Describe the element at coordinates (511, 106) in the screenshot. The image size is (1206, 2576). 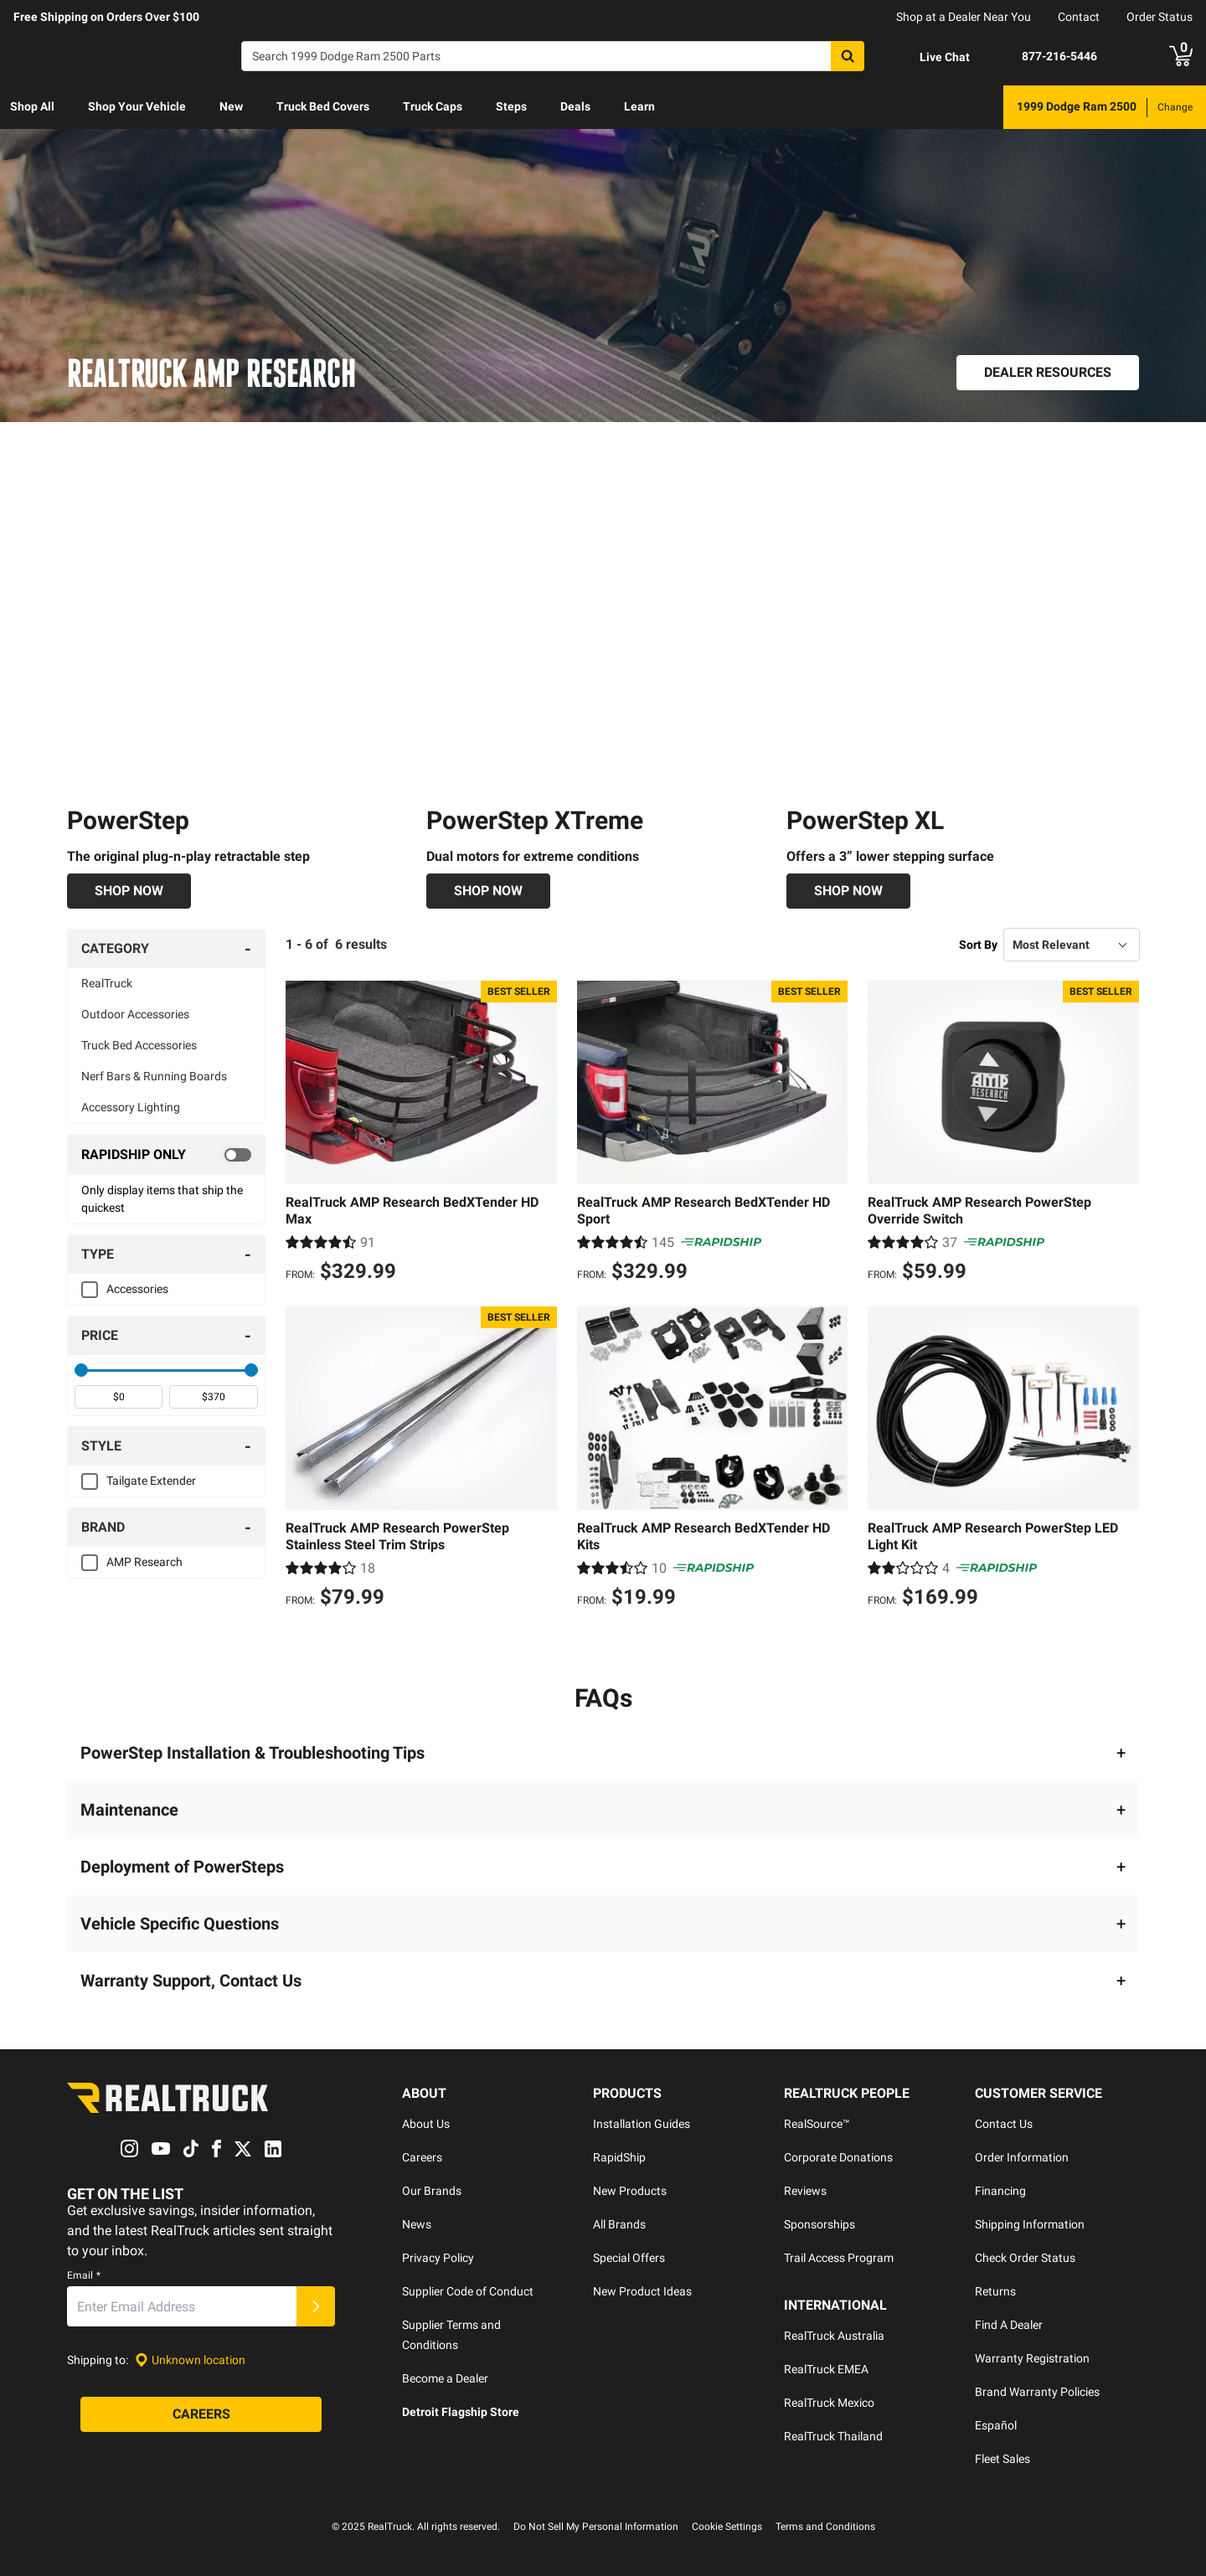
I see `Steps` at that location.